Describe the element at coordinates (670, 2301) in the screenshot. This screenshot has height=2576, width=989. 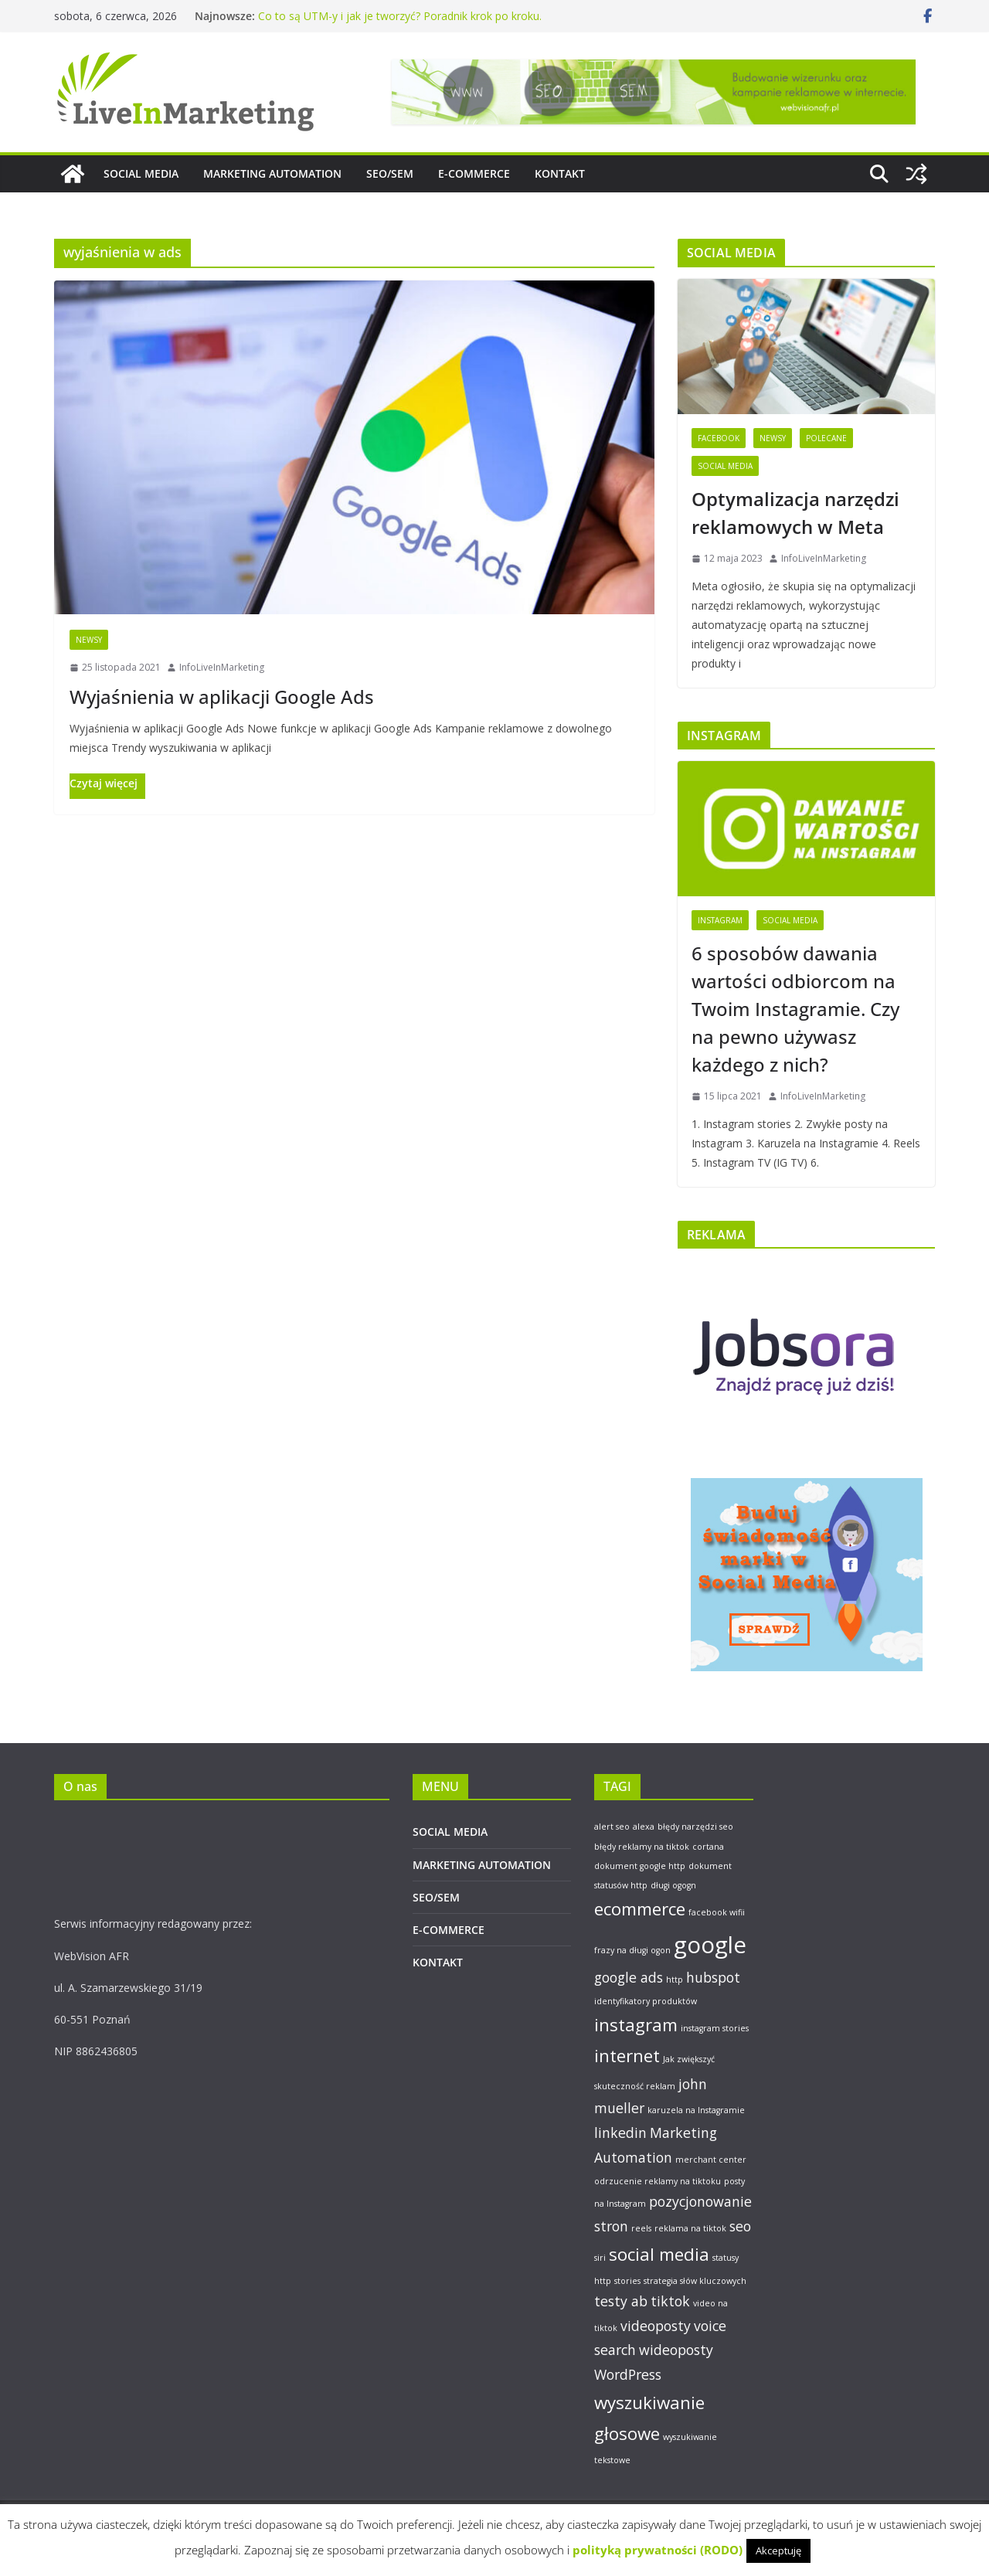
I see `tiktok [tiktok (2 elementy)]` at that location.